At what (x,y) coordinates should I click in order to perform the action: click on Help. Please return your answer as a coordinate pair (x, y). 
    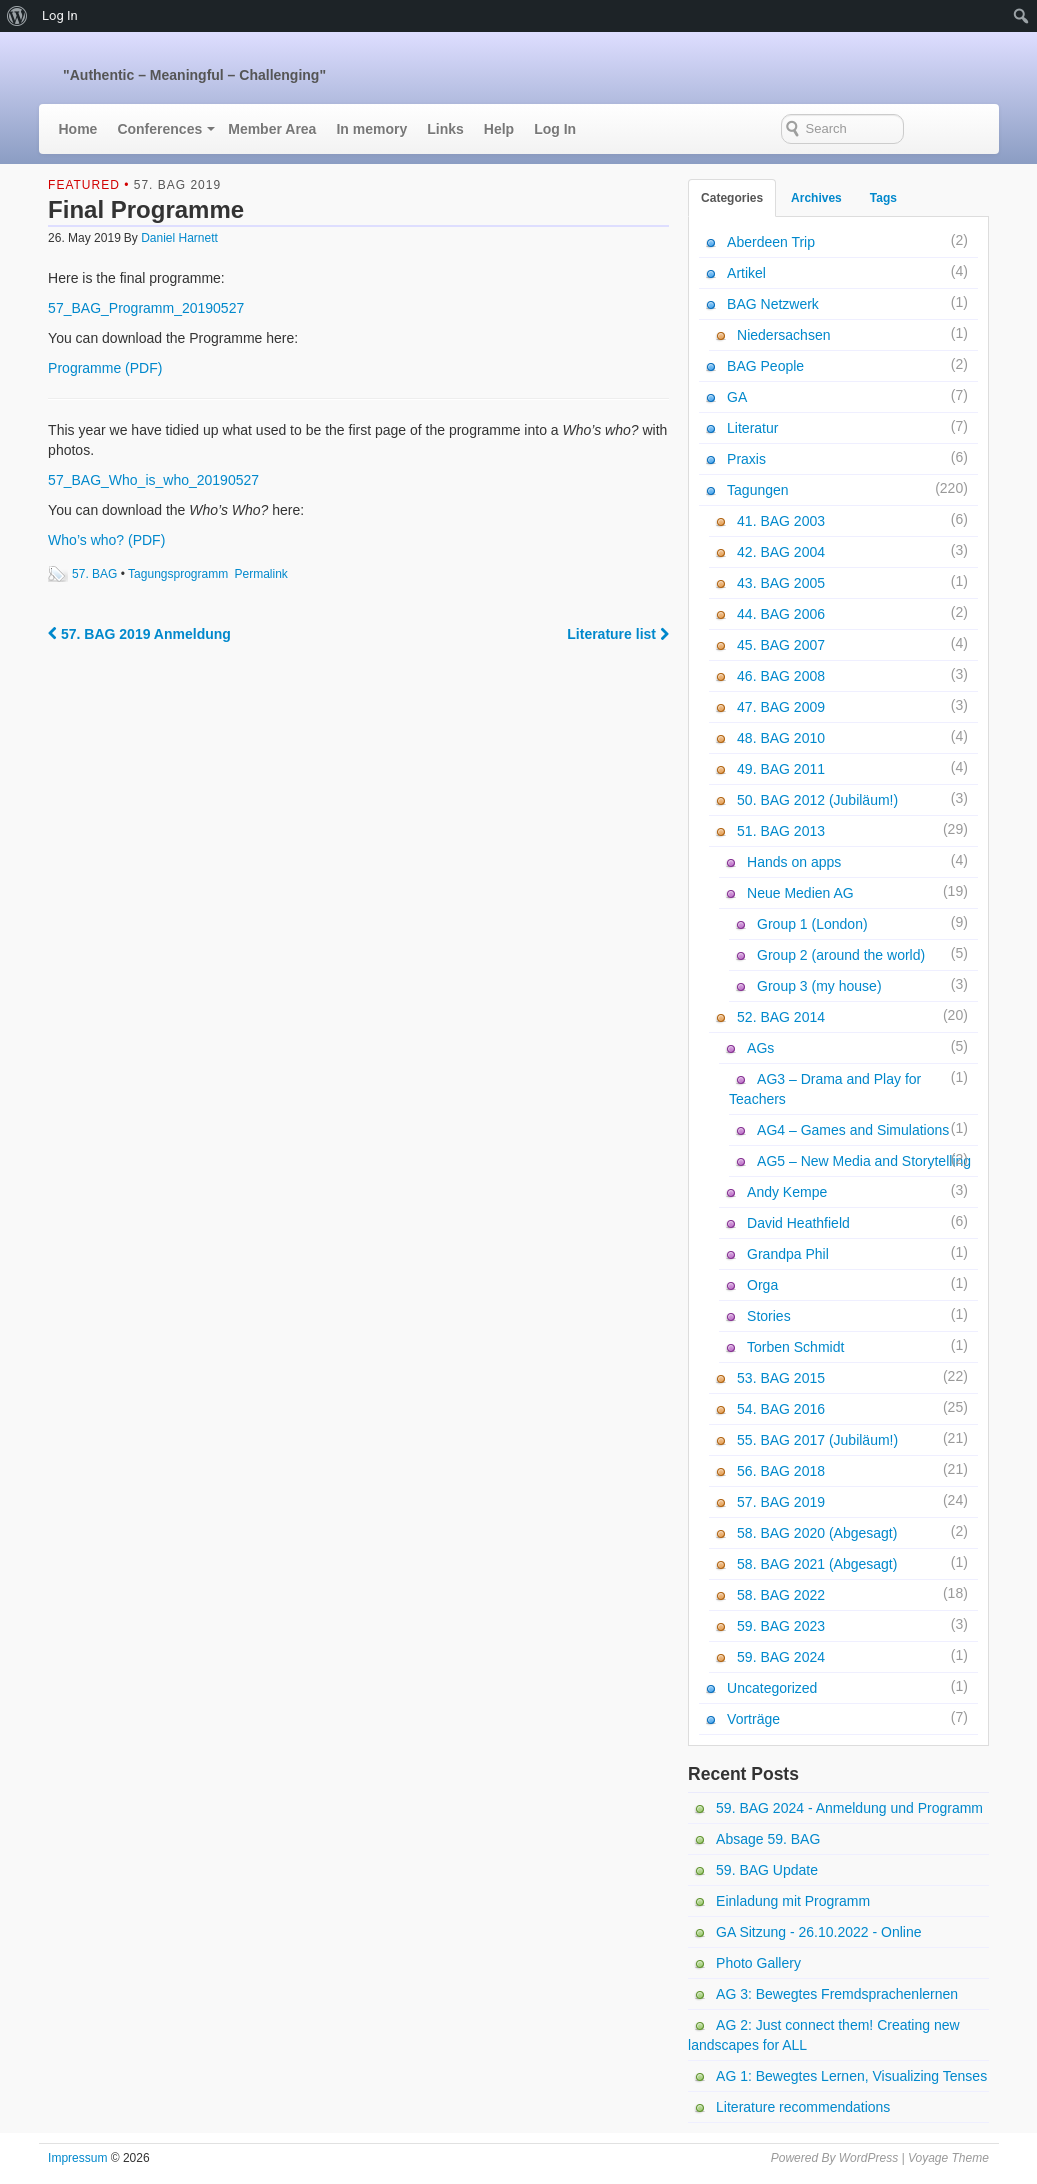
    Looking at the image, I should click on (499, 129).